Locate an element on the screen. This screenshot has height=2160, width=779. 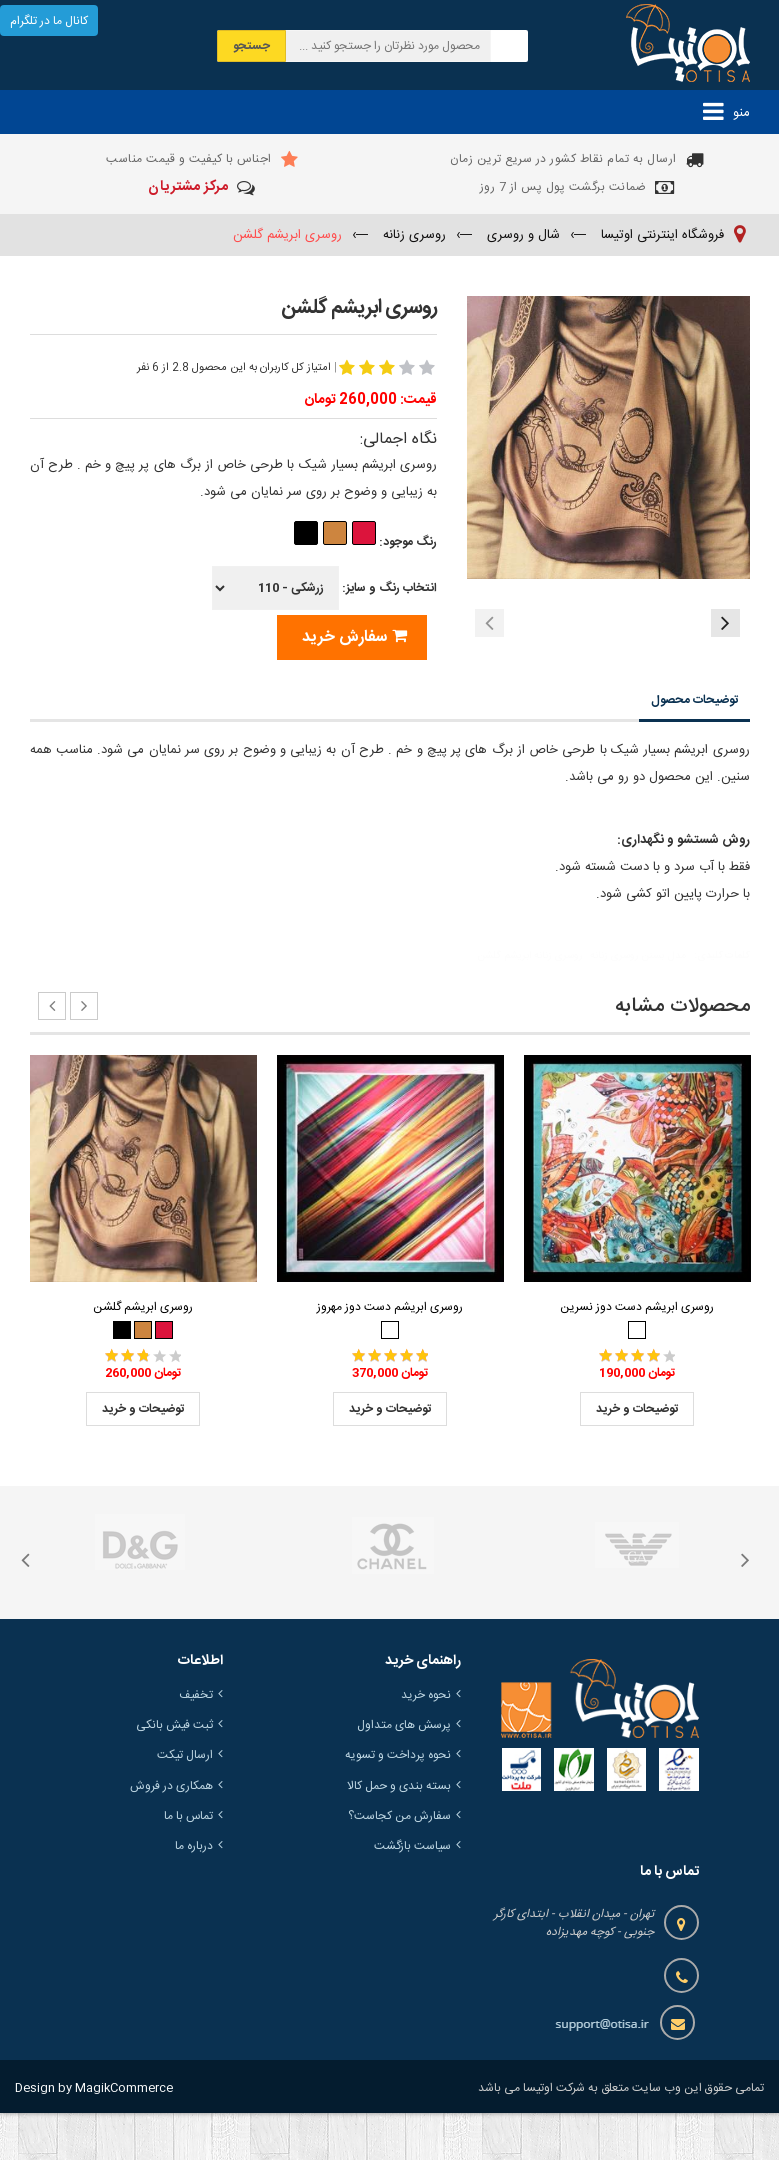
همکاری در فروش is located at coordinates (171, 1833).